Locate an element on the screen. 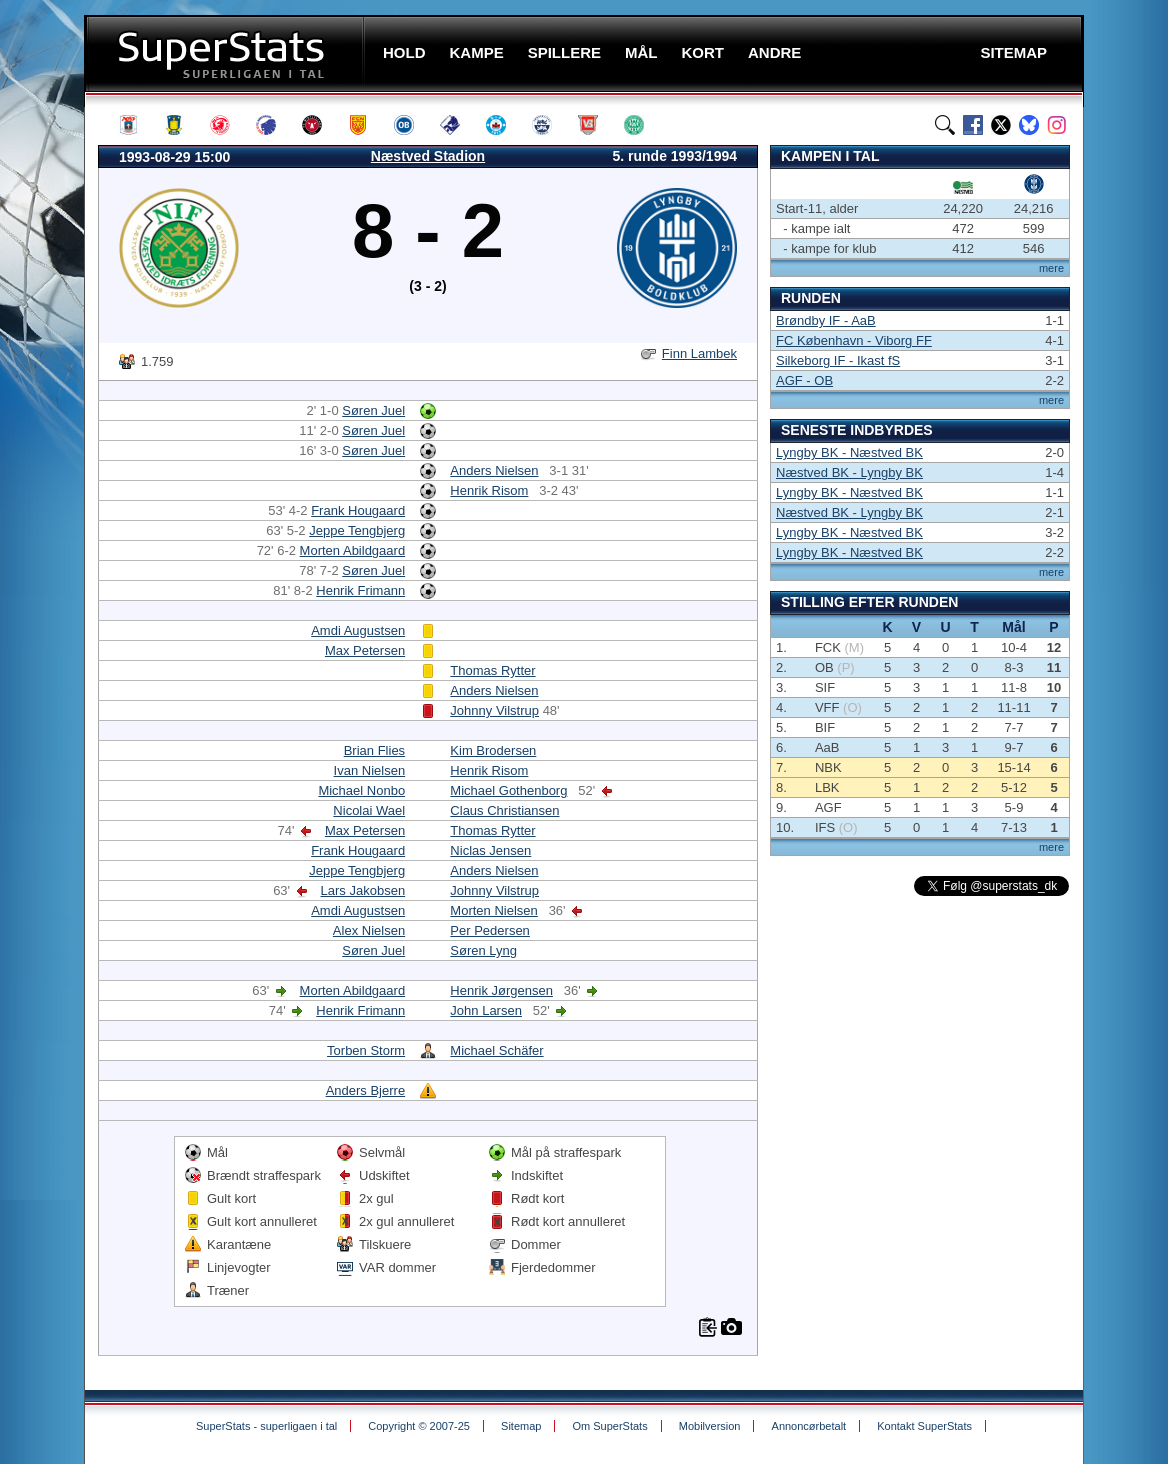 Image resolution: width=1168 pixels, height=1464 pixels. mere is located at coordinates (1051, 268).